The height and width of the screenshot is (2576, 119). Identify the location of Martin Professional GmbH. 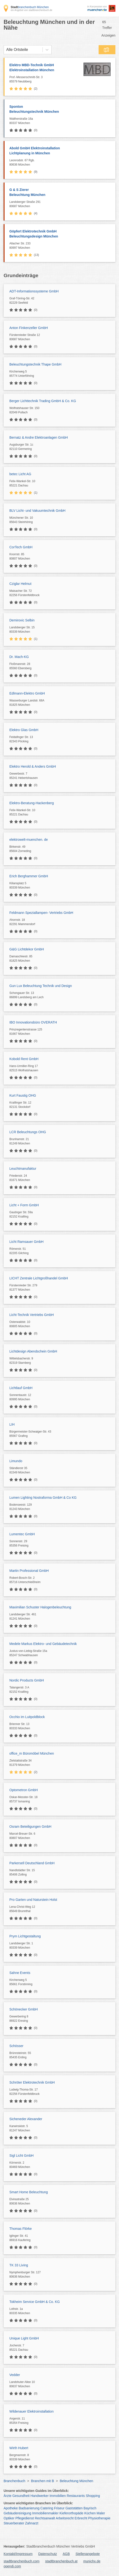
(29, 1571).